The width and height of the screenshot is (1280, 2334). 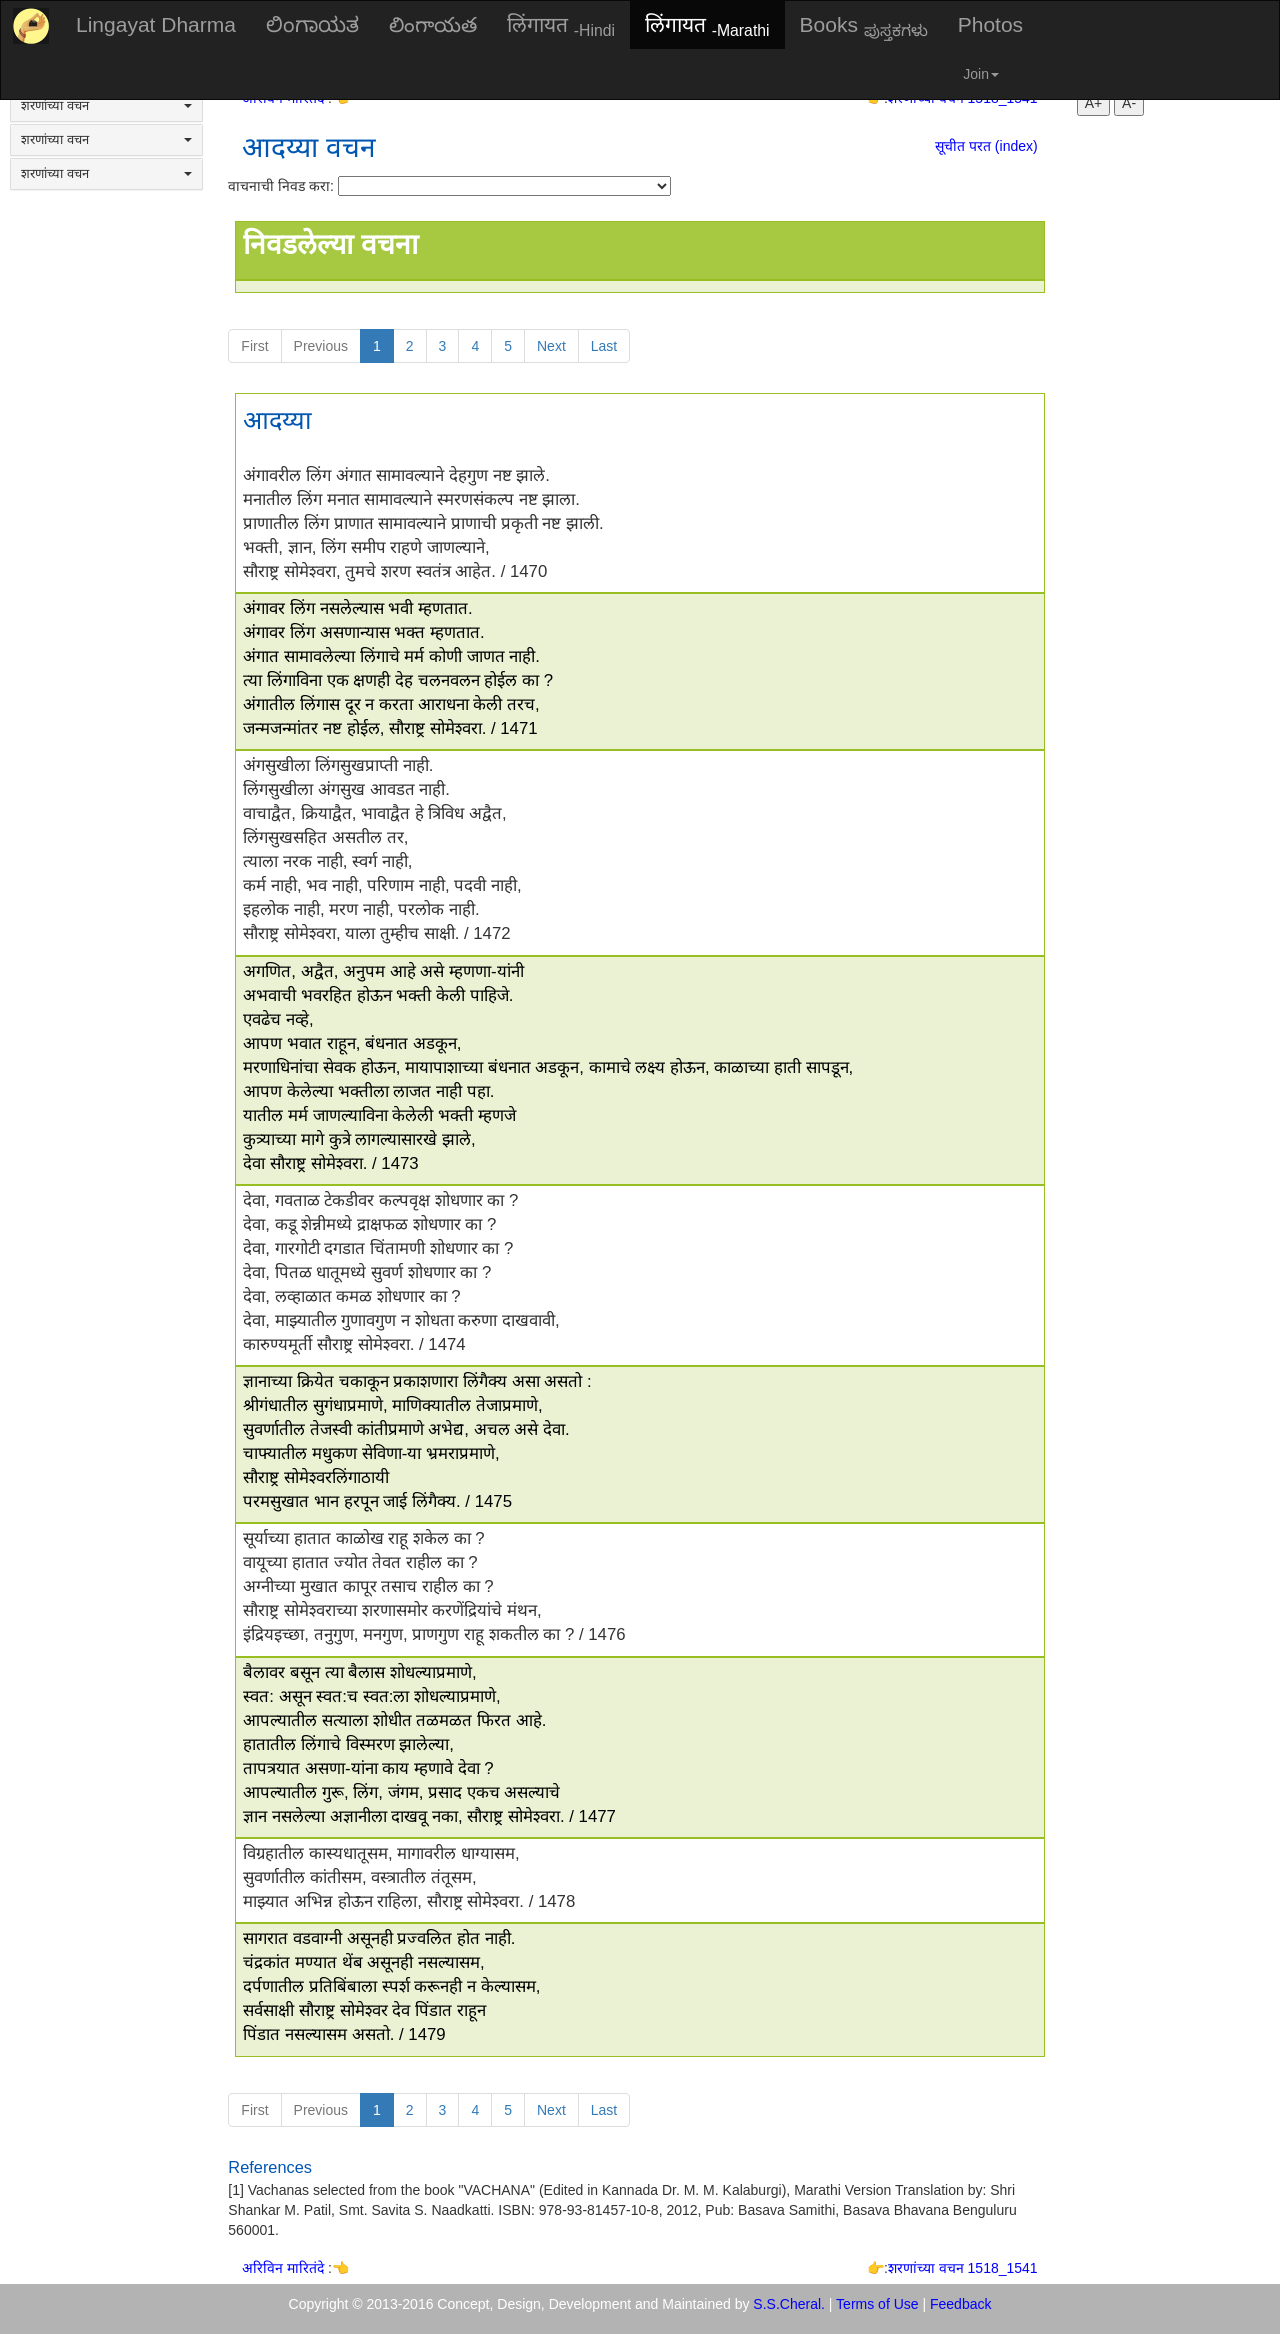 What do you see at coordinates (960, 2304) in the screenshot?
I see `Feedback` at bounding box center [960, 2304].